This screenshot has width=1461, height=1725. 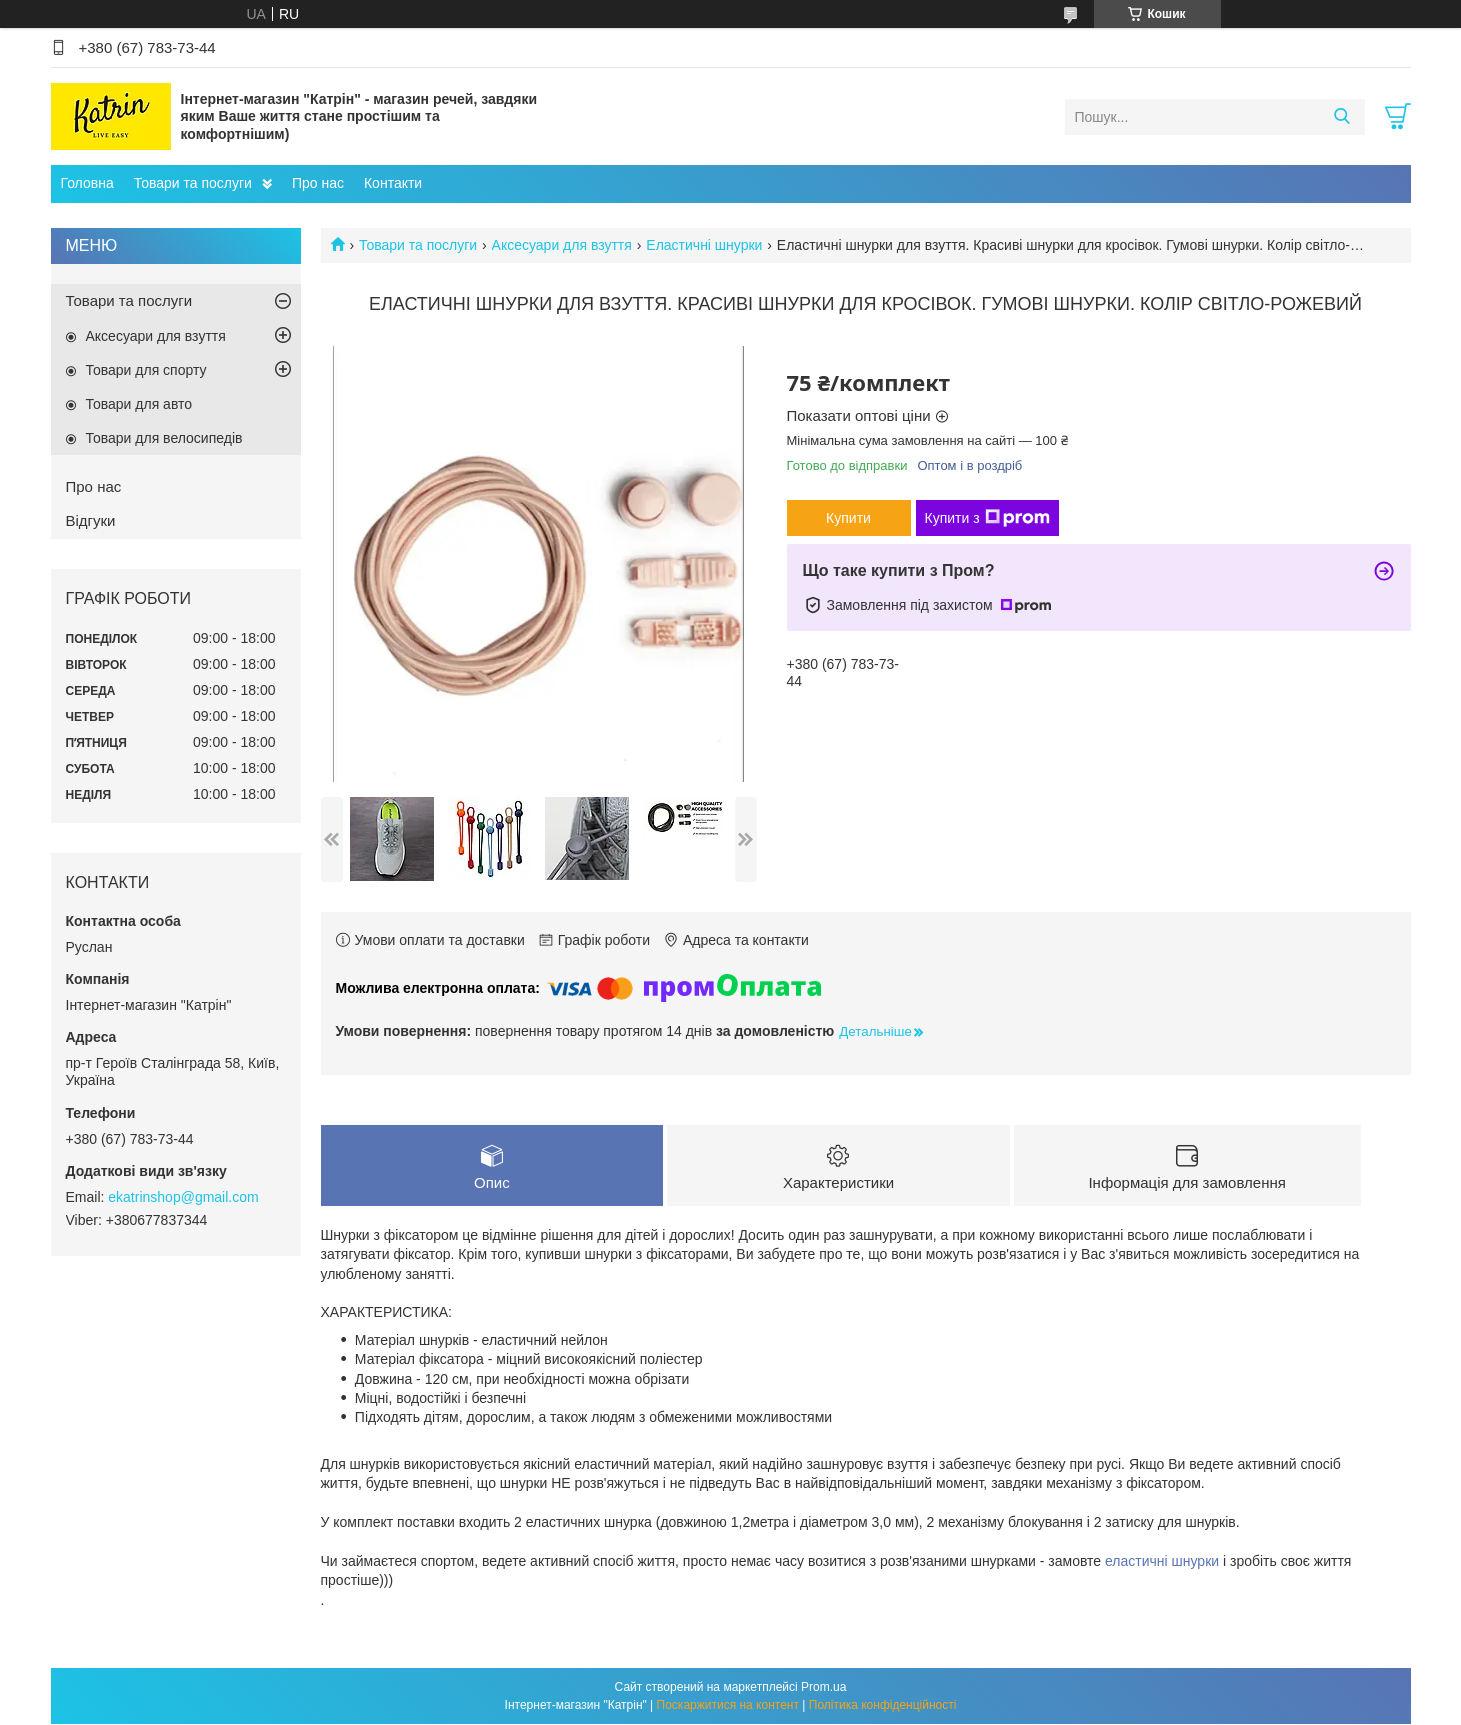 What do you see at coordinates (139, 404) in the screenshot?
I see `Товари для авто` at bounding box center [139, 404].